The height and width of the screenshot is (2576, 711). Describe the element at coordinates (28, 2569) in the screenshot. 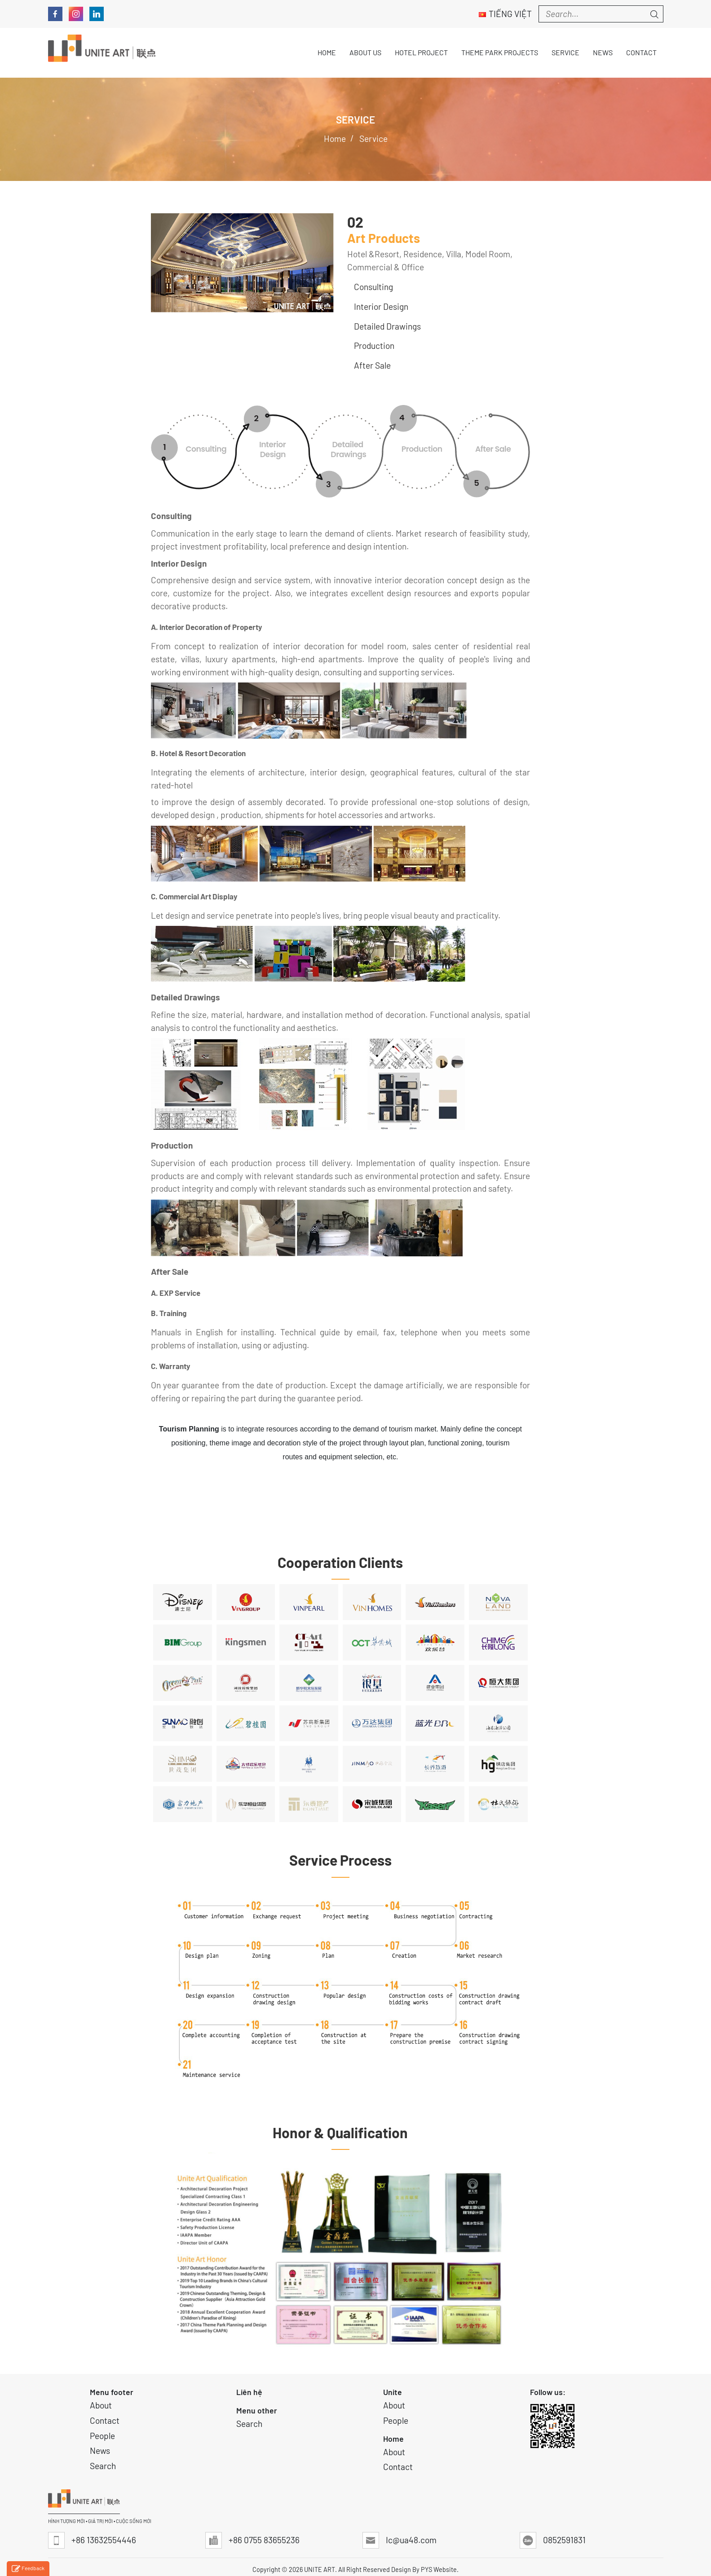

I see `Feedback` at that location.